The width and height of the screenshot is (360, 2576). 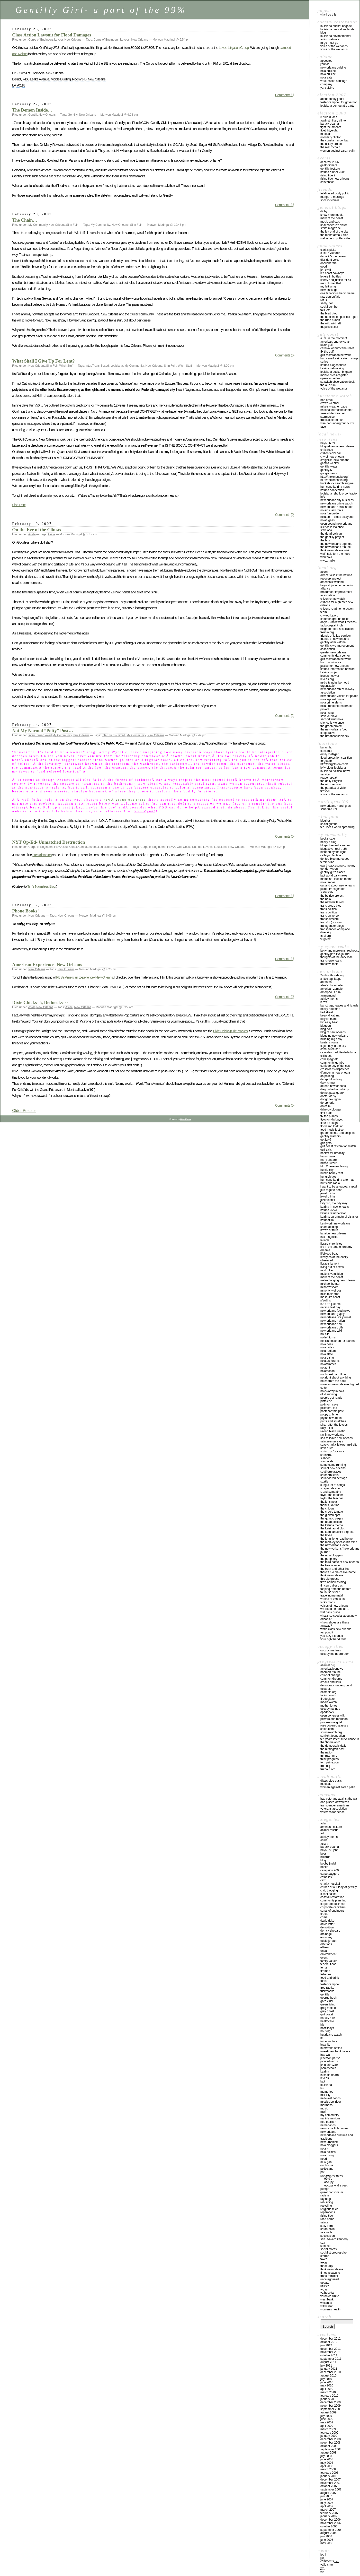 What do you see at coordinates (331, 1273) in the screenshot?
I see `Maitri’s Vatul blog` at bounding box center [331, 1273].